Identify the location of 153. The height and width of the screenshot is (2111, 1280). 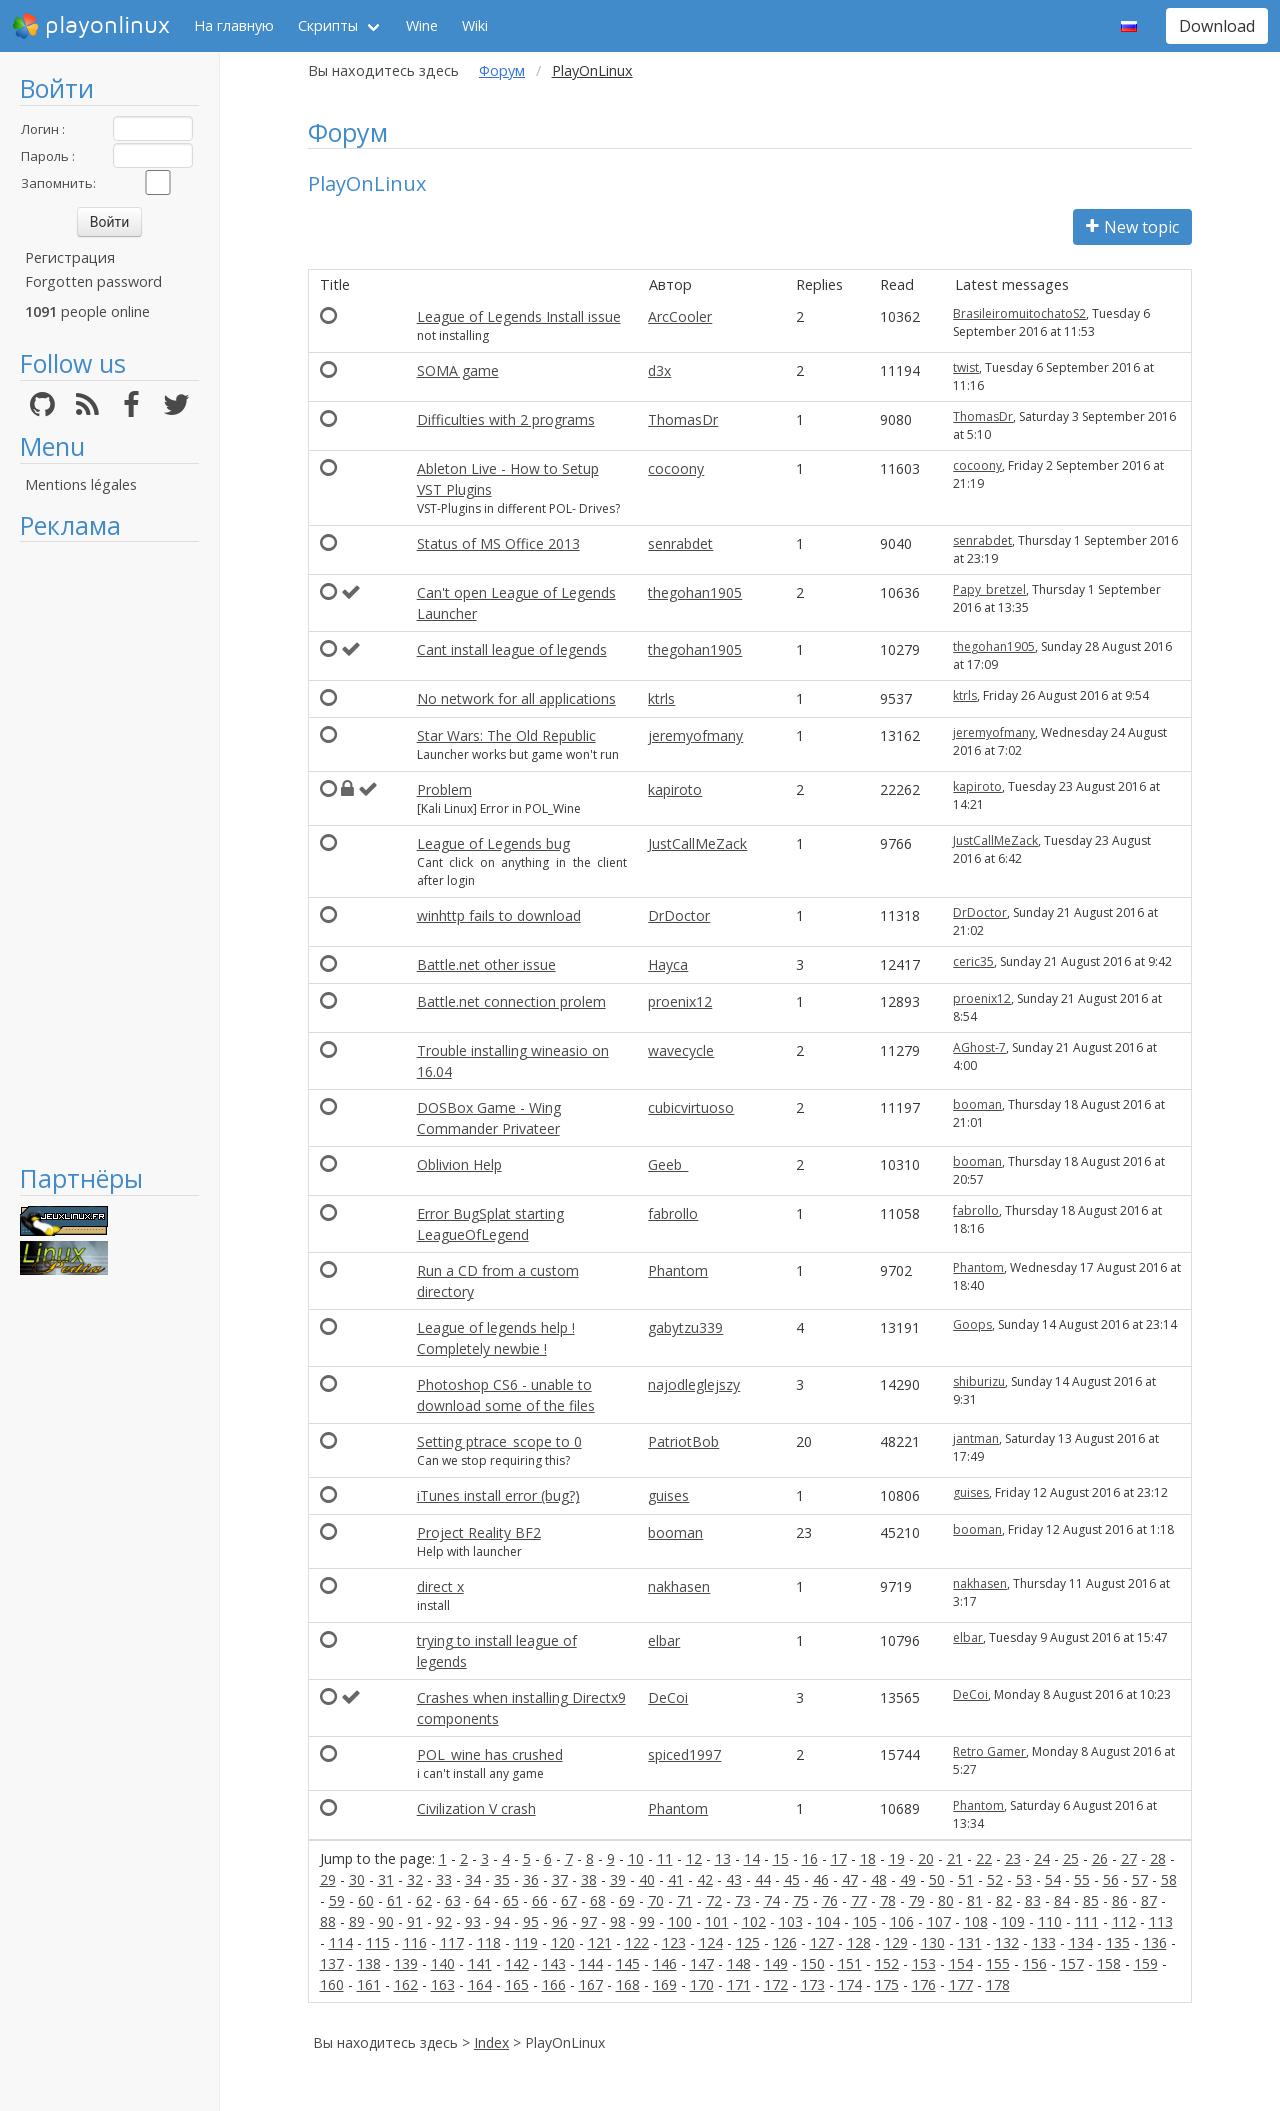
(924, 1963).